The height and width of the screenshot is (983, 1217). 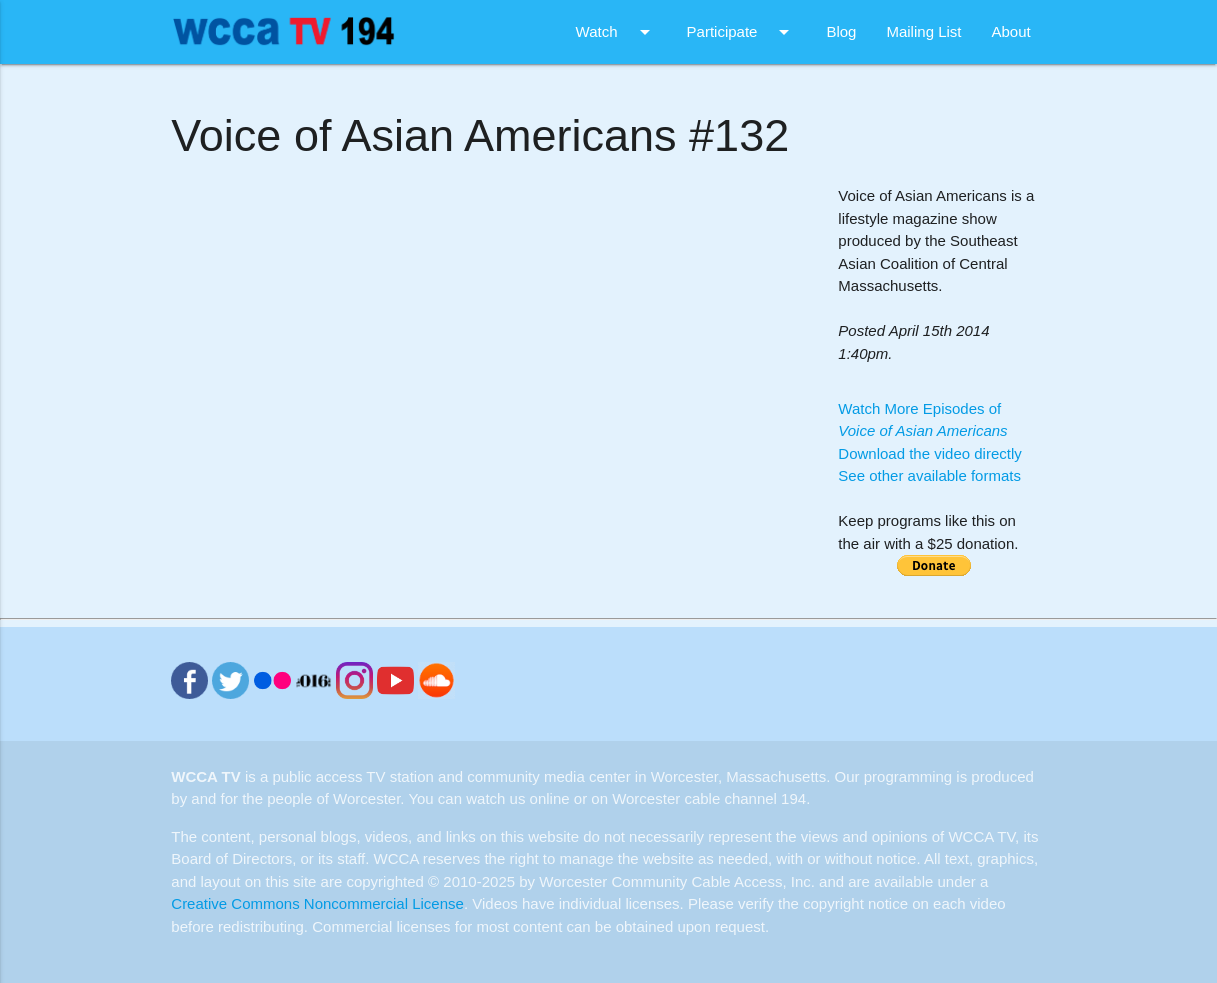 I want to click on Participate, so click(x=742, y=32).